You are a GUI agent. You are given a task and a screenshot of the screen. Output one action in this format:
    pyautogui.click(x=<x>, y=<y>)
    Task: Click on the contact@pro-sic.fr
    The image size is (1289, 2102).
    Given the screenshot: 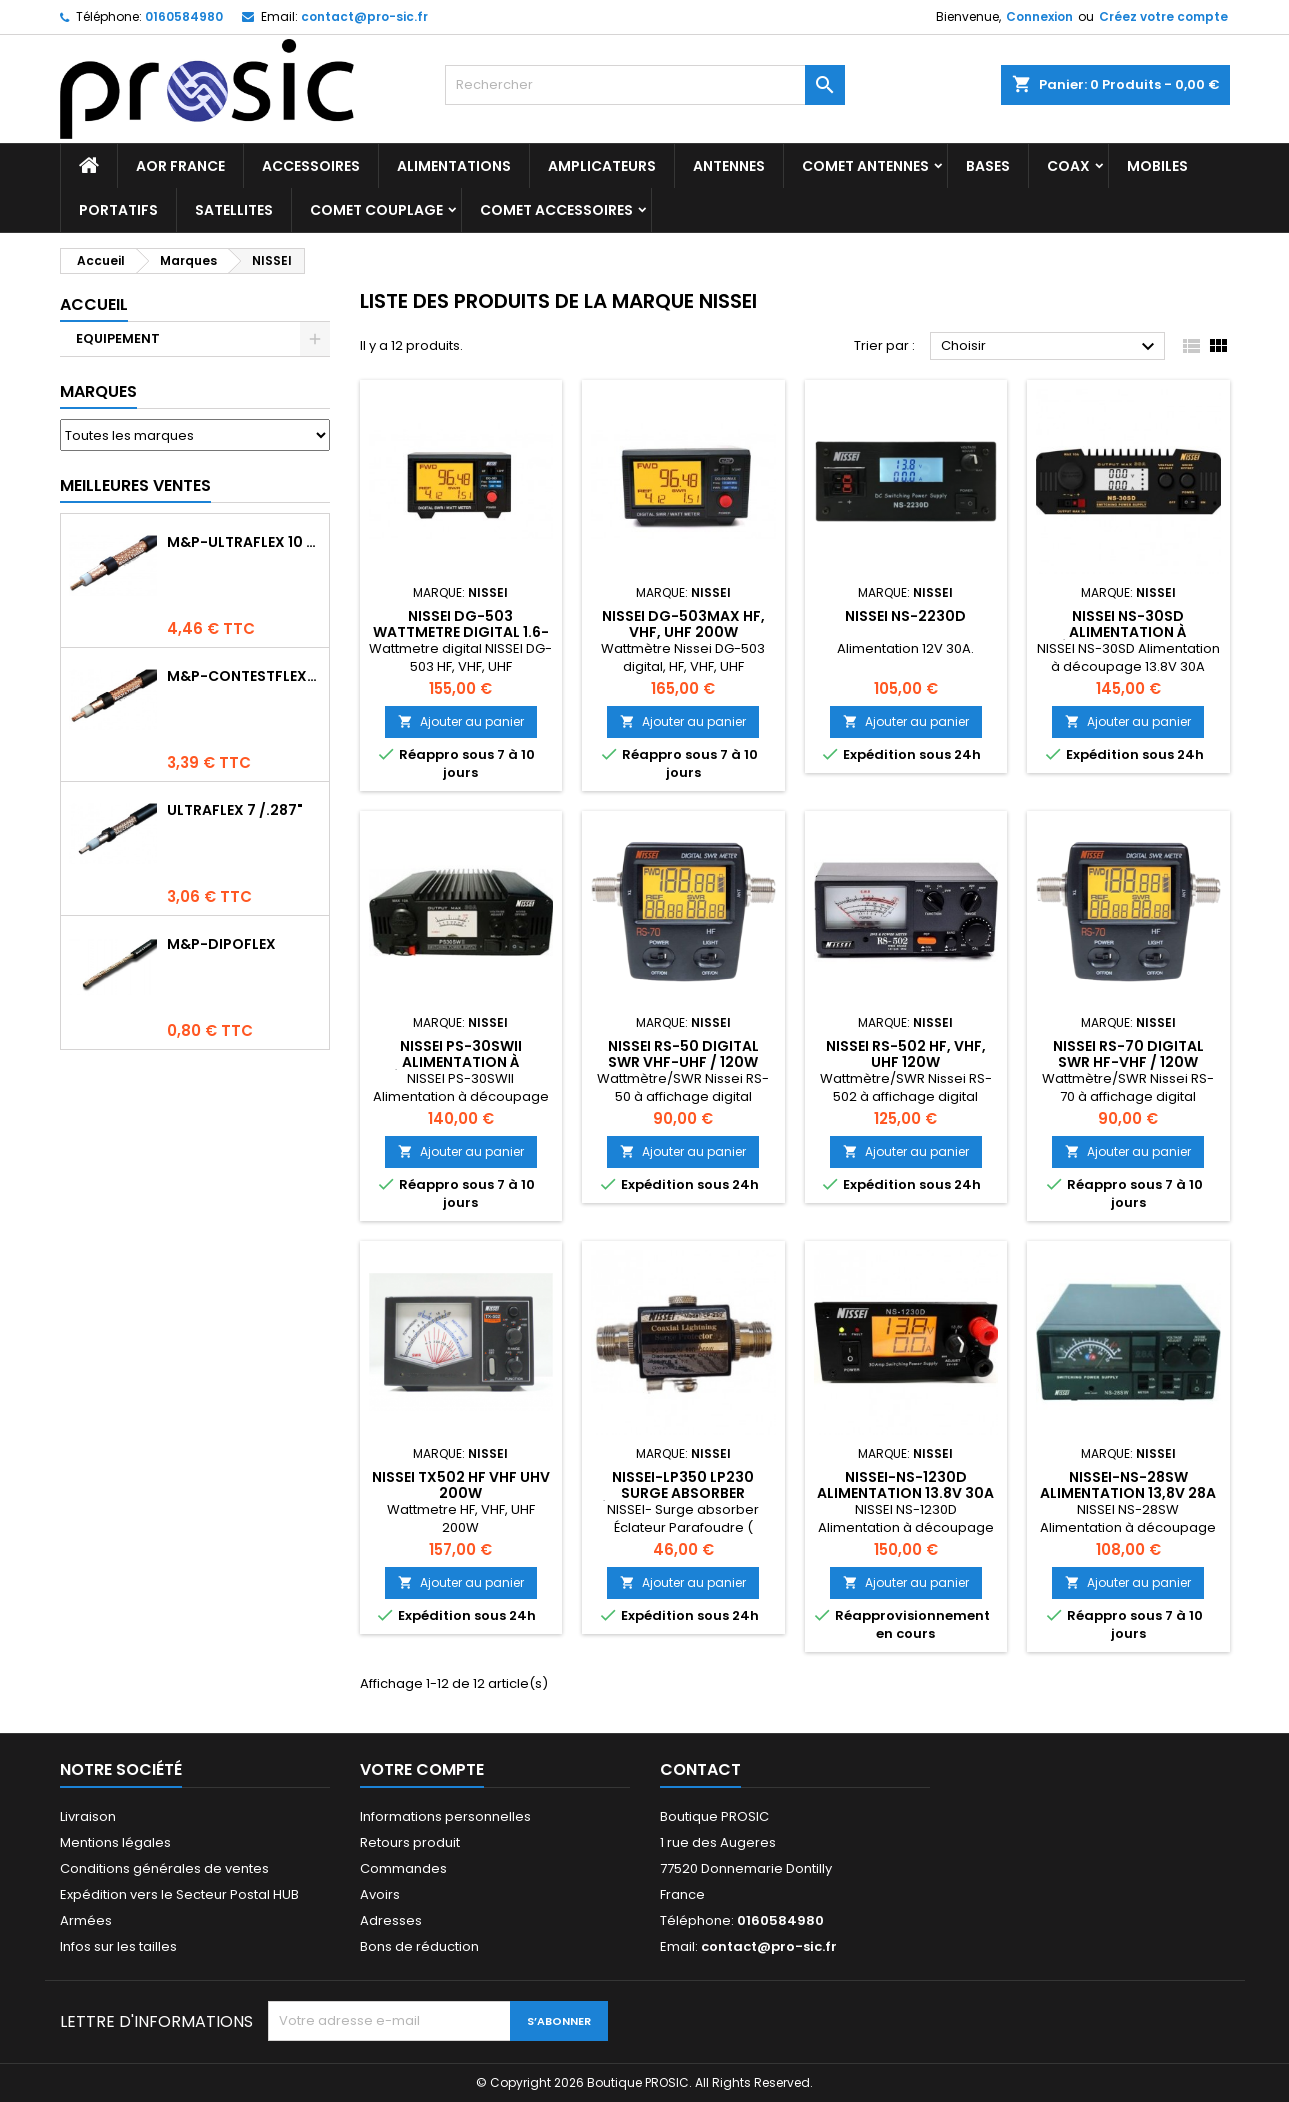 What is the action you would take?
    pyautogui.click(x=364, y=16)
    